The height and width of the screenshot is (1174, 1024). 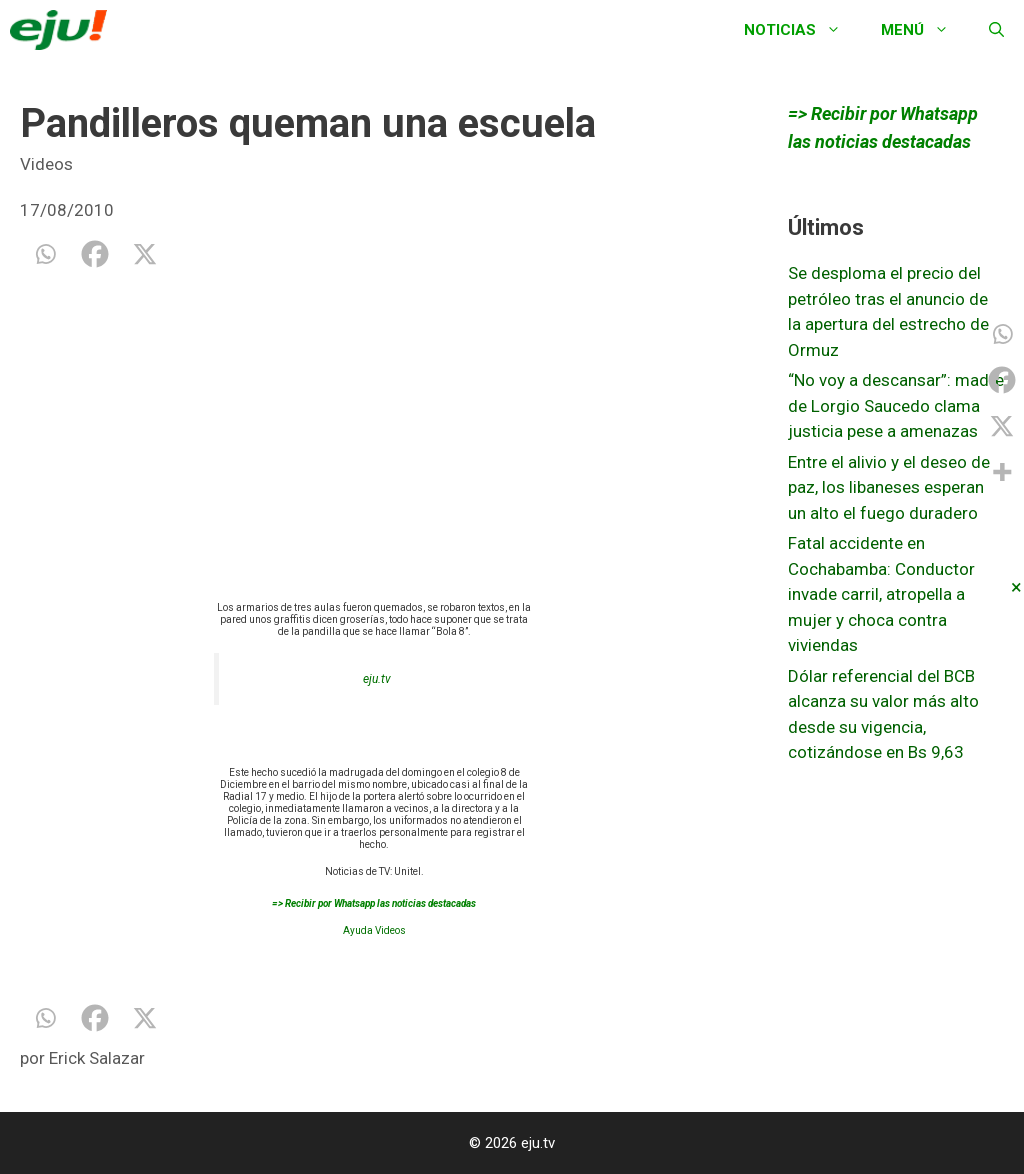 I want to click on eju.tv, so click(x=377, y=679).